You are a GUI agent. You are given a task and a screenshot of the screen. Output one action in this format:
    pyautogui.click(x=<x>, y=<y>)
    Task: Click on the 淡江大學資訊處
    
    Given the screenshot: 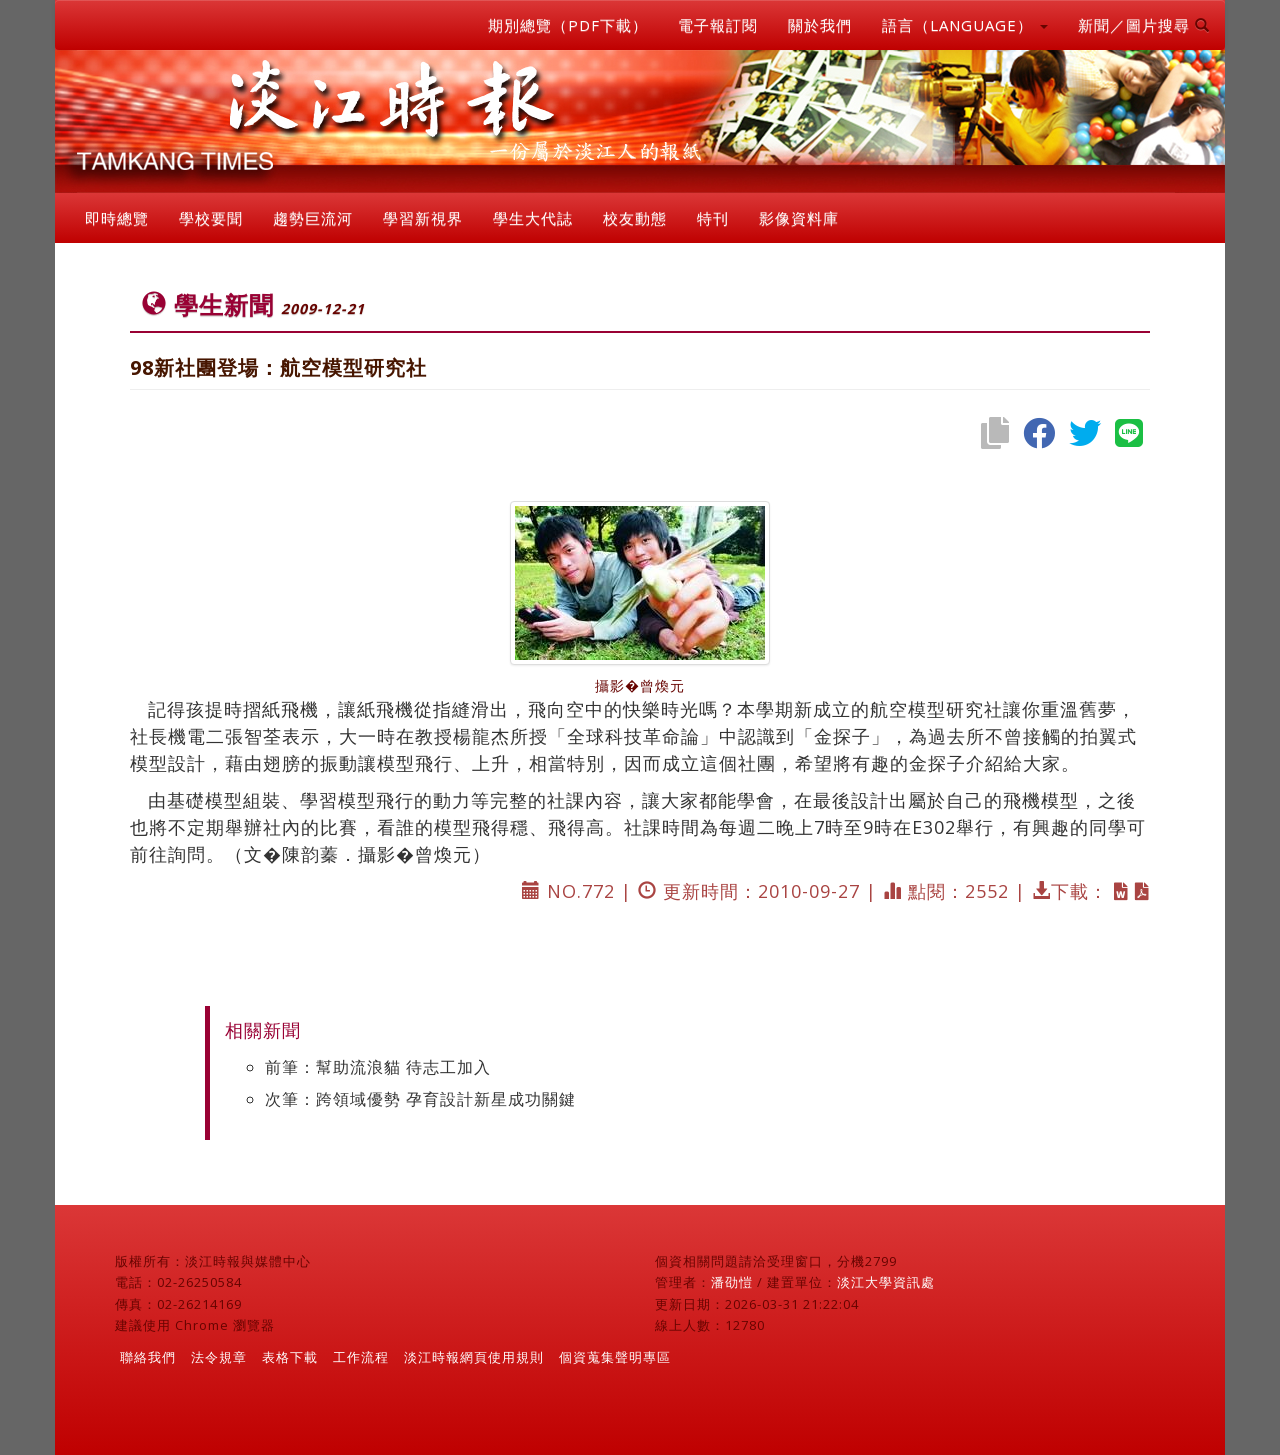 What is the action you would take?
    pyautogui.click(x=886, y=1282)
    